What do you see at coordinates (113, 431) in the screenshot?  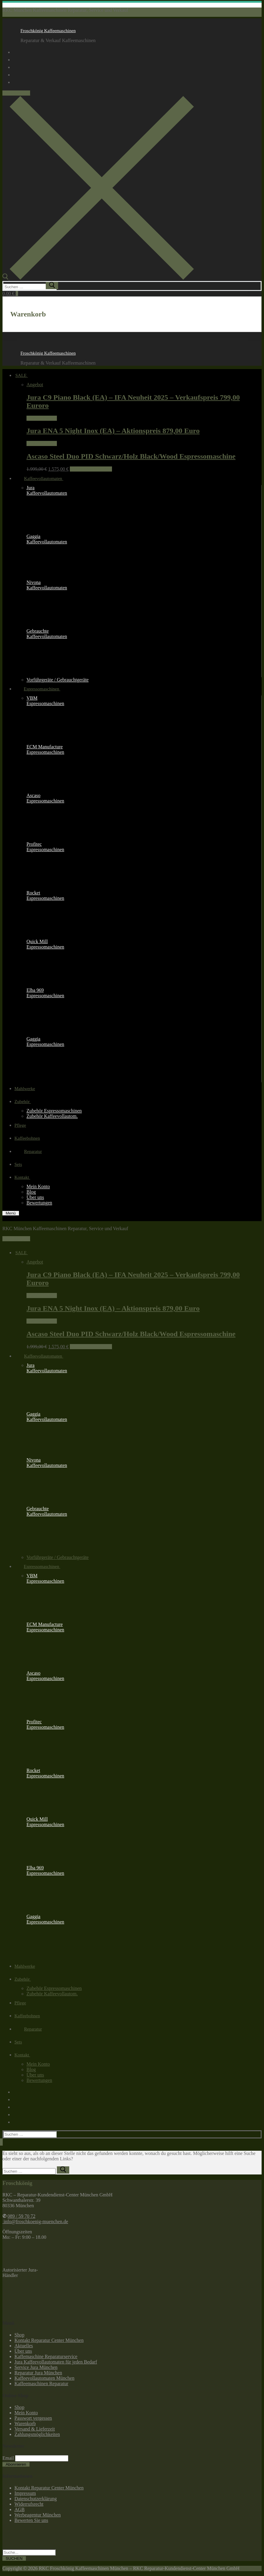 I see `Jura ENA 5 Night Inox (EA) – Aktionspreis 879,00 Euro` at bounding box center [113, 431].